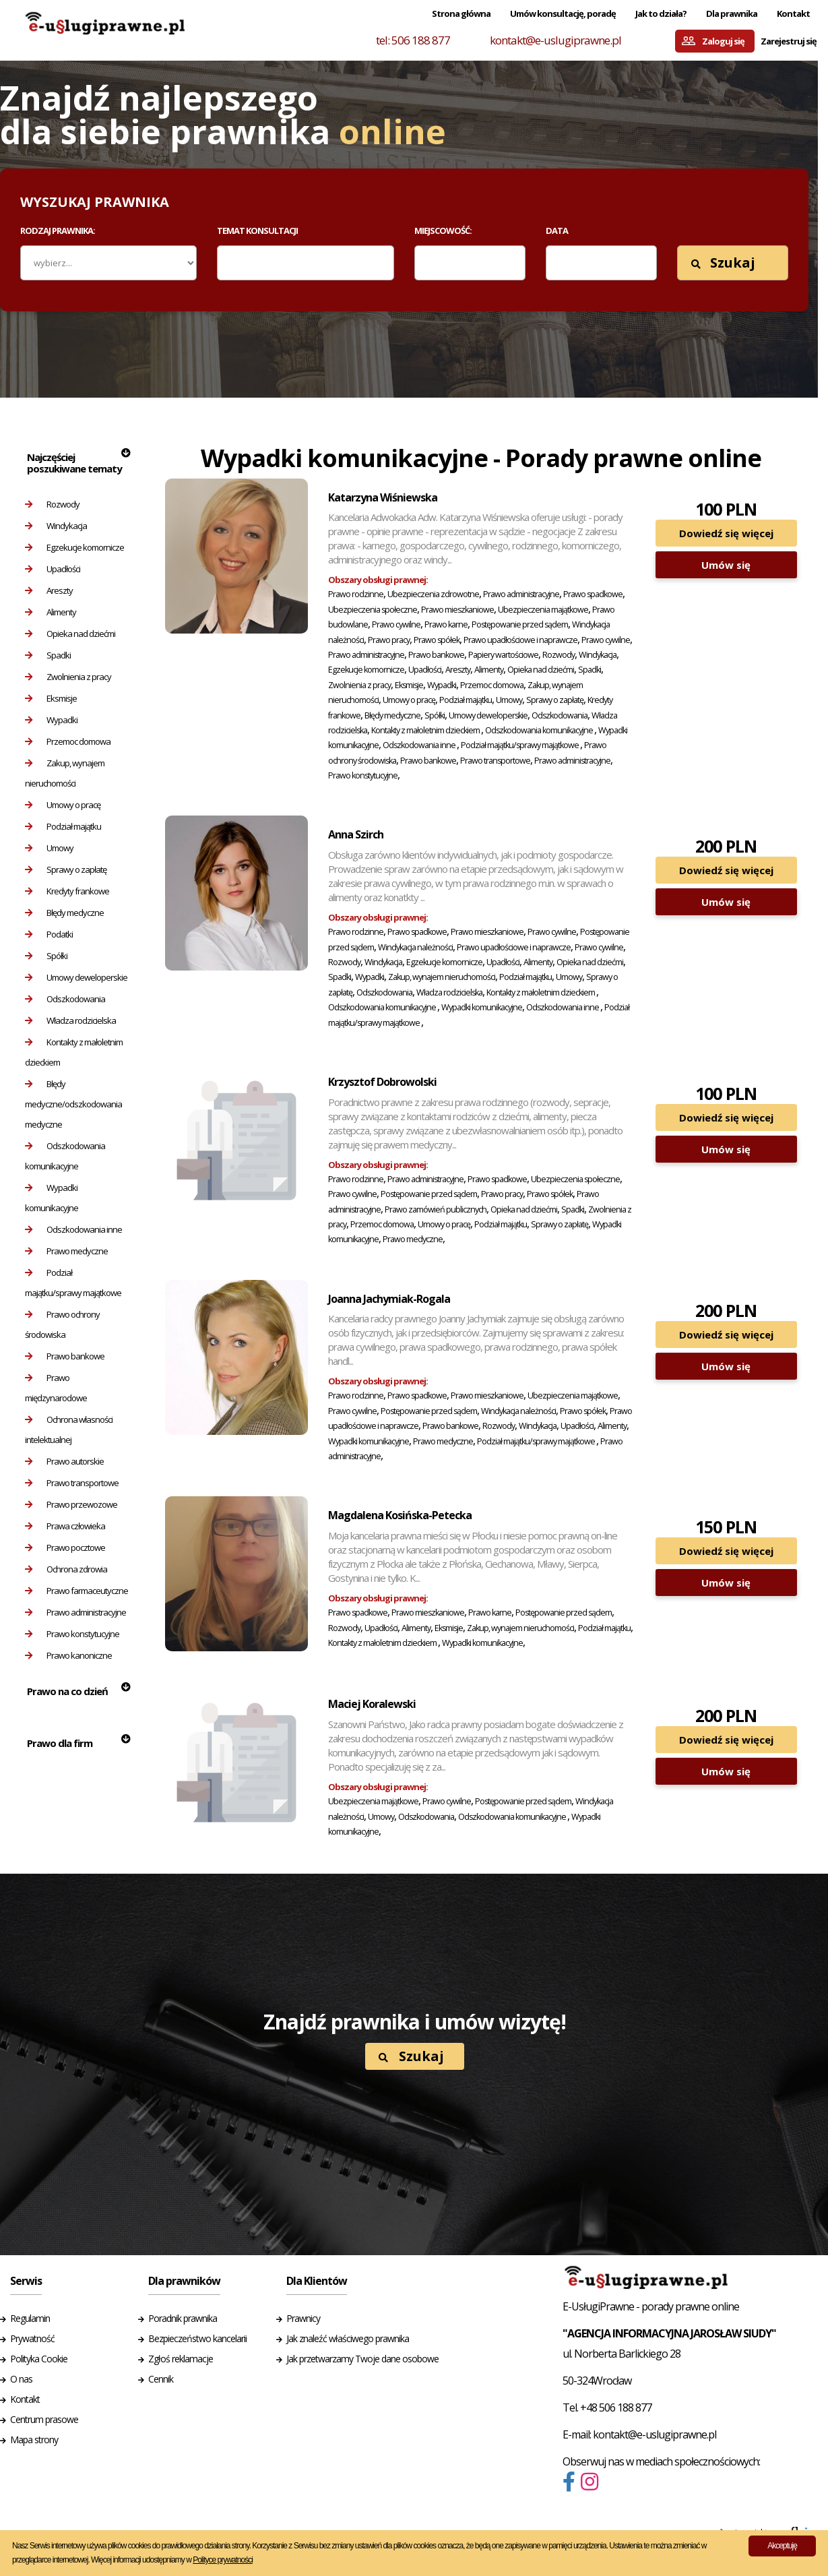 Image resolution: width=828 pixels, height=2576 pixels. I want to click on Centrum prasowe, so click(44, 2419).